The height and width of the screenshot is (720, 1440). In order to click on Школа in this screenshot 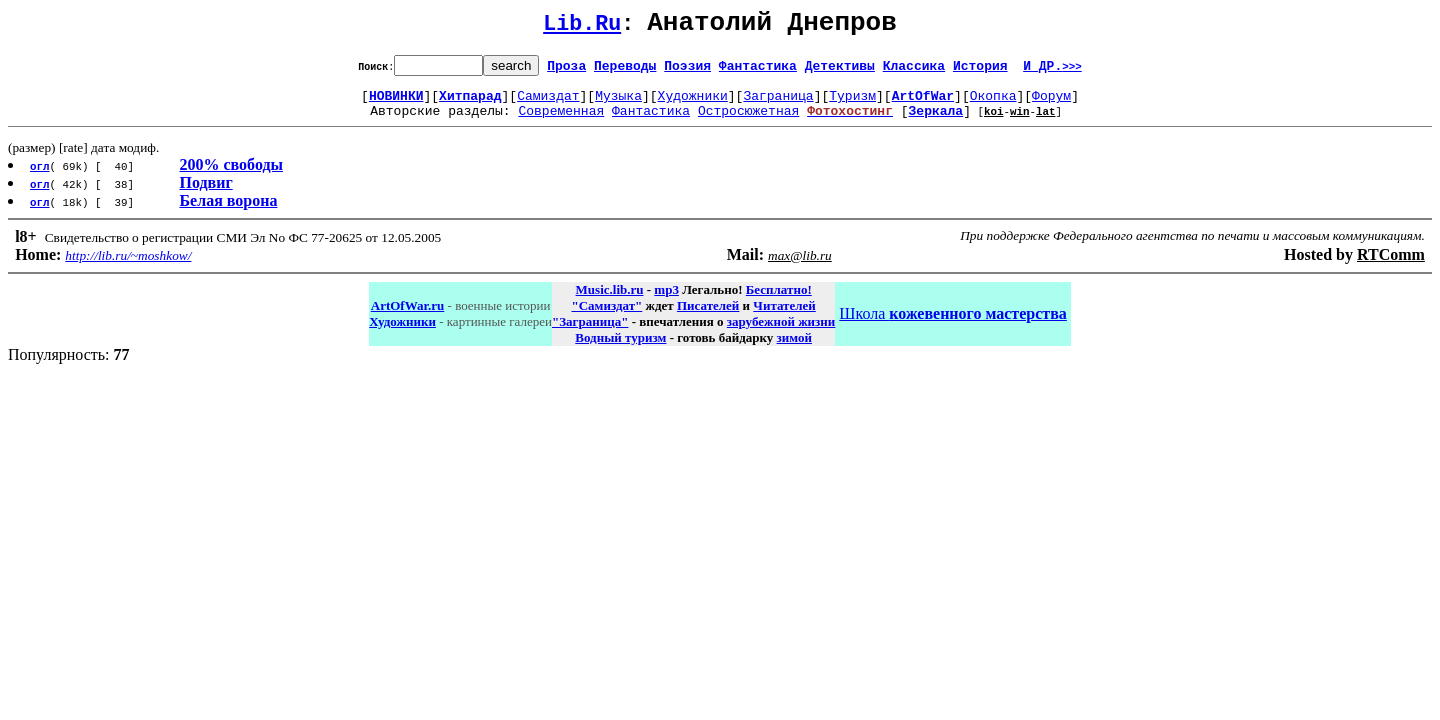, I will do `click(952, 325)`.